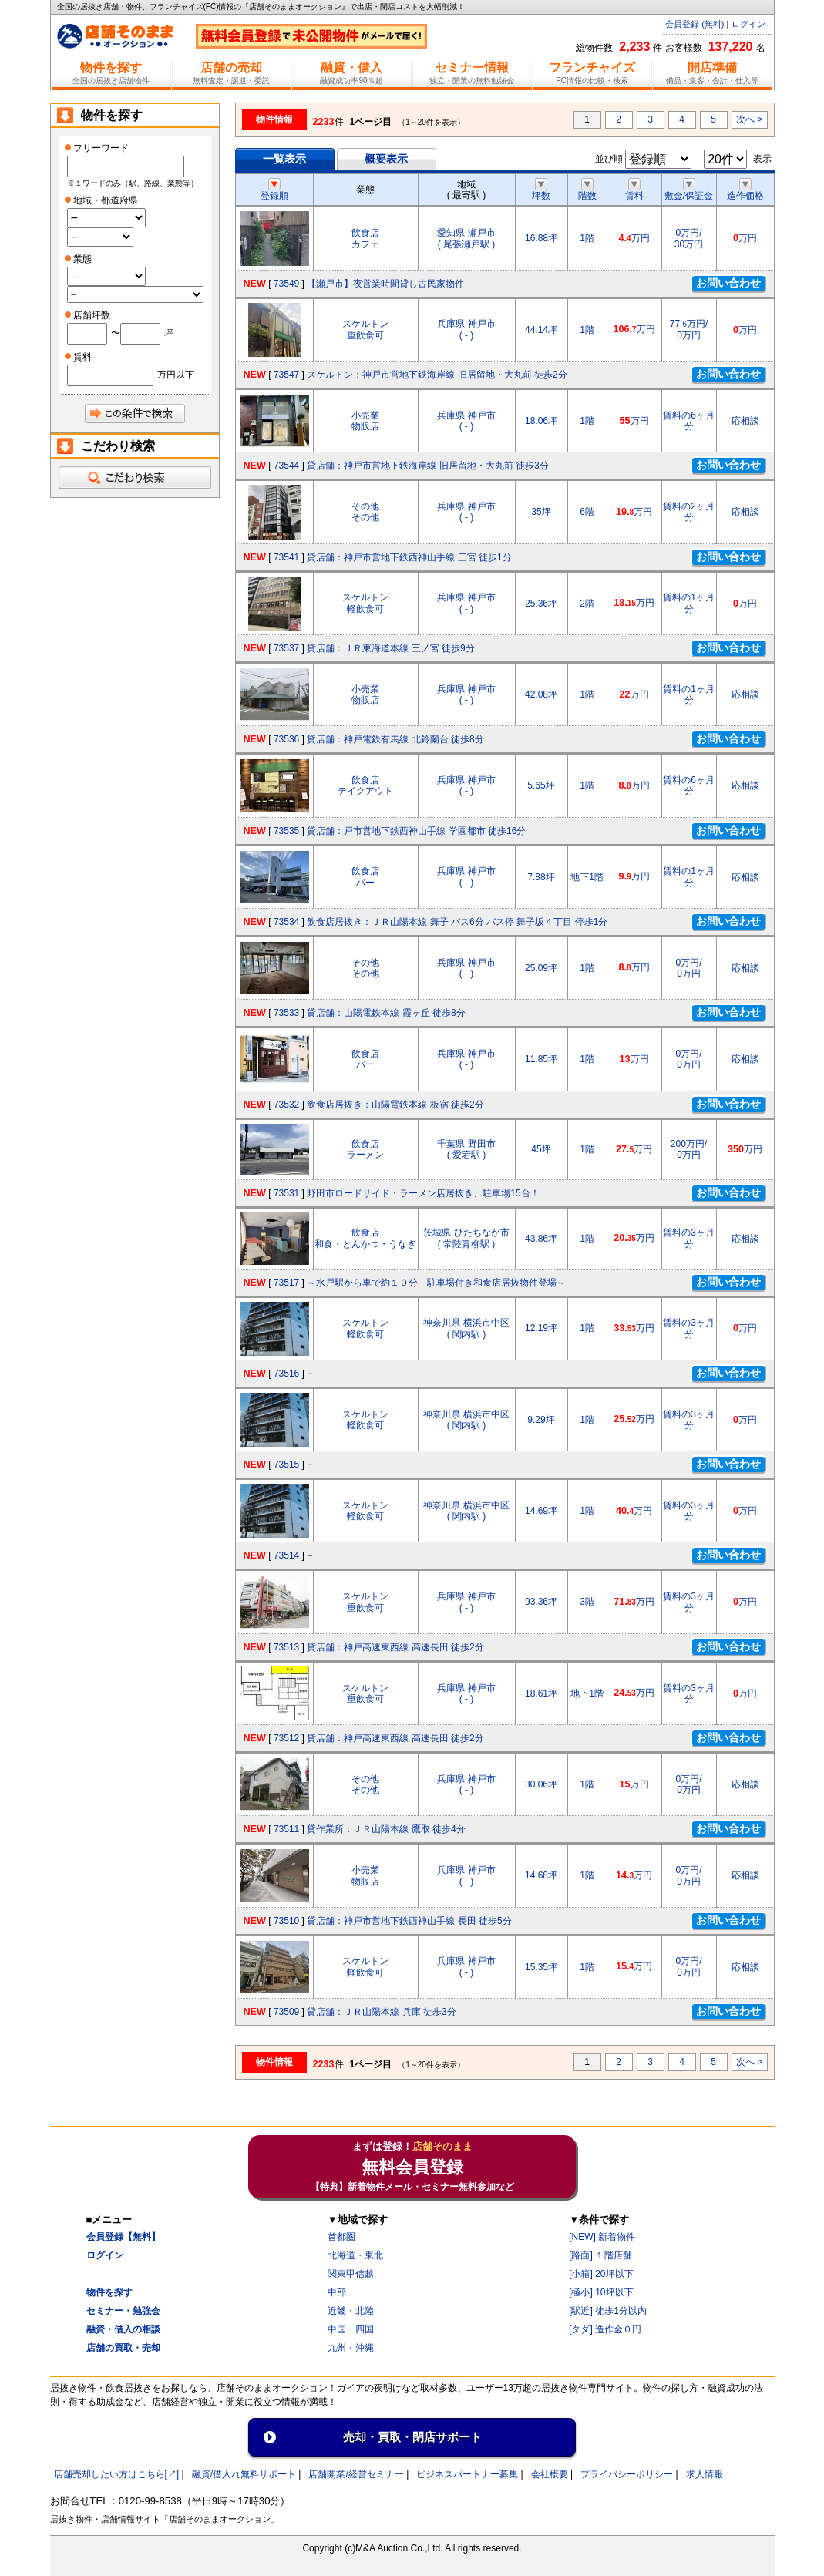 The image size is (824, 2576). Describe the element at coordinates (416, 831) in the screenshot. I see `貸店舗：戸市営地下鉄西神山手線 学園都市 徒歩16分` at that location.